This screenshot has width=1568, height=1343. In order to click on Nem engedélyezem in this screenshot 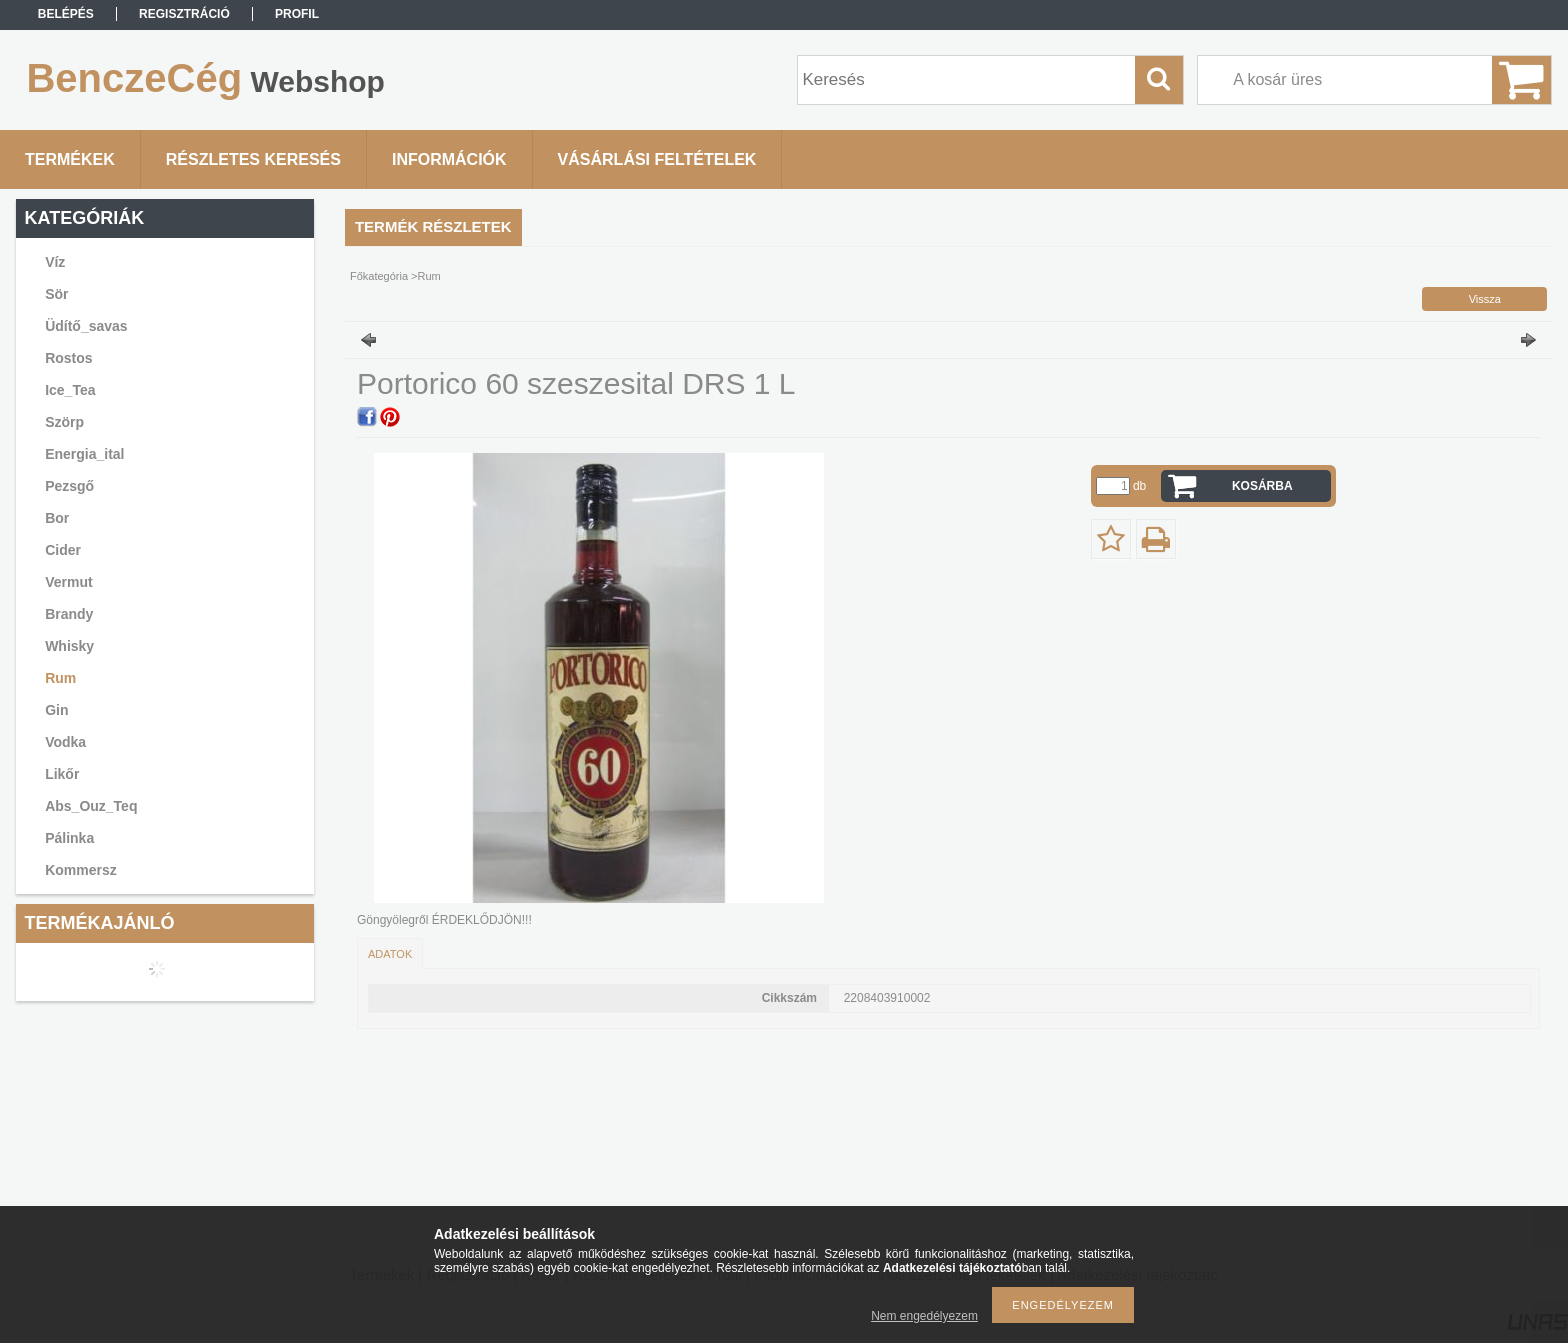, I will do `click(924, 1316)`.